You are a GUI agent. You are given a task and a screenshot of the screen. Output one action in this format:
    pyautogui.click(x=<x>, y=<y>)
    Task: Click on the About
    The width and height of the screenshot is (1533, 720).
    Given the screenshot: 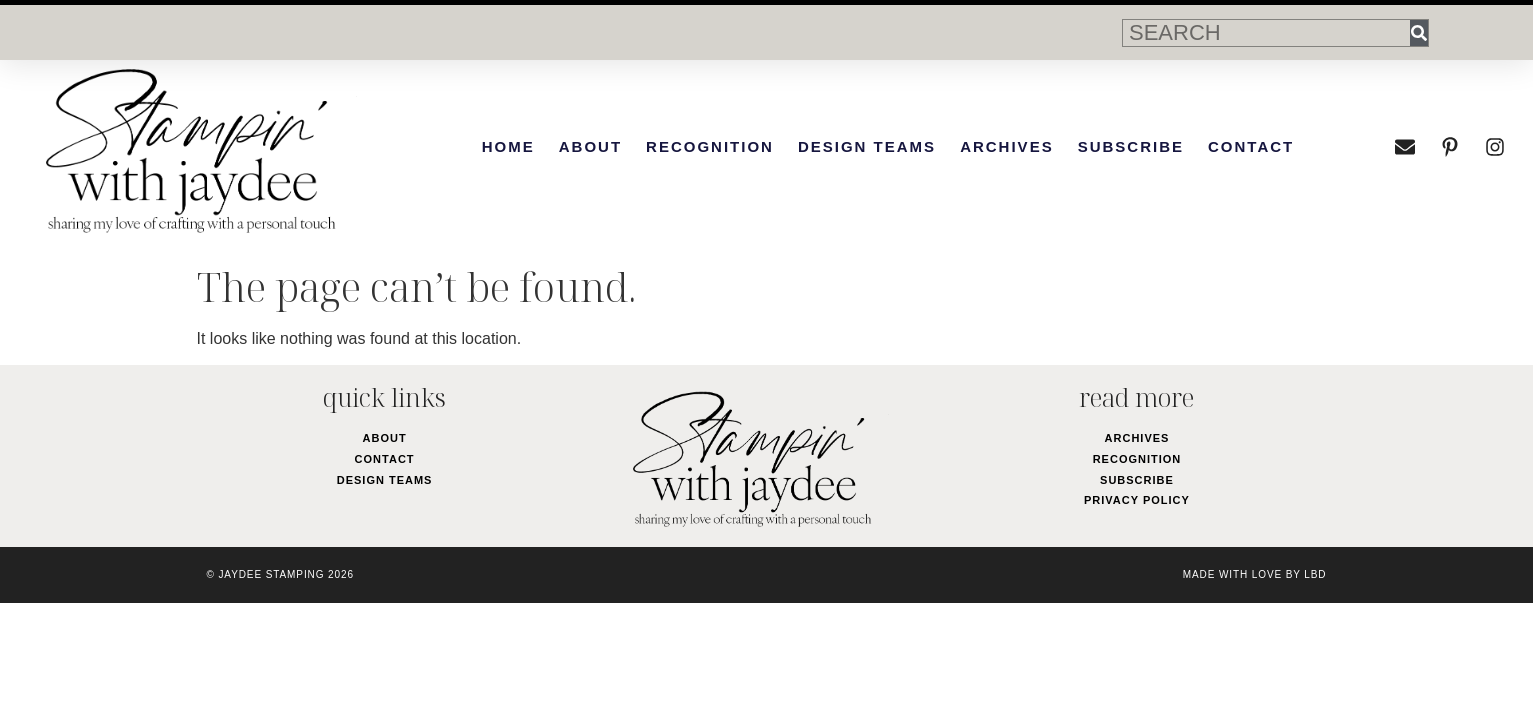 What is the action you would take?
    pyautogui.click(x=590, y=146)
    